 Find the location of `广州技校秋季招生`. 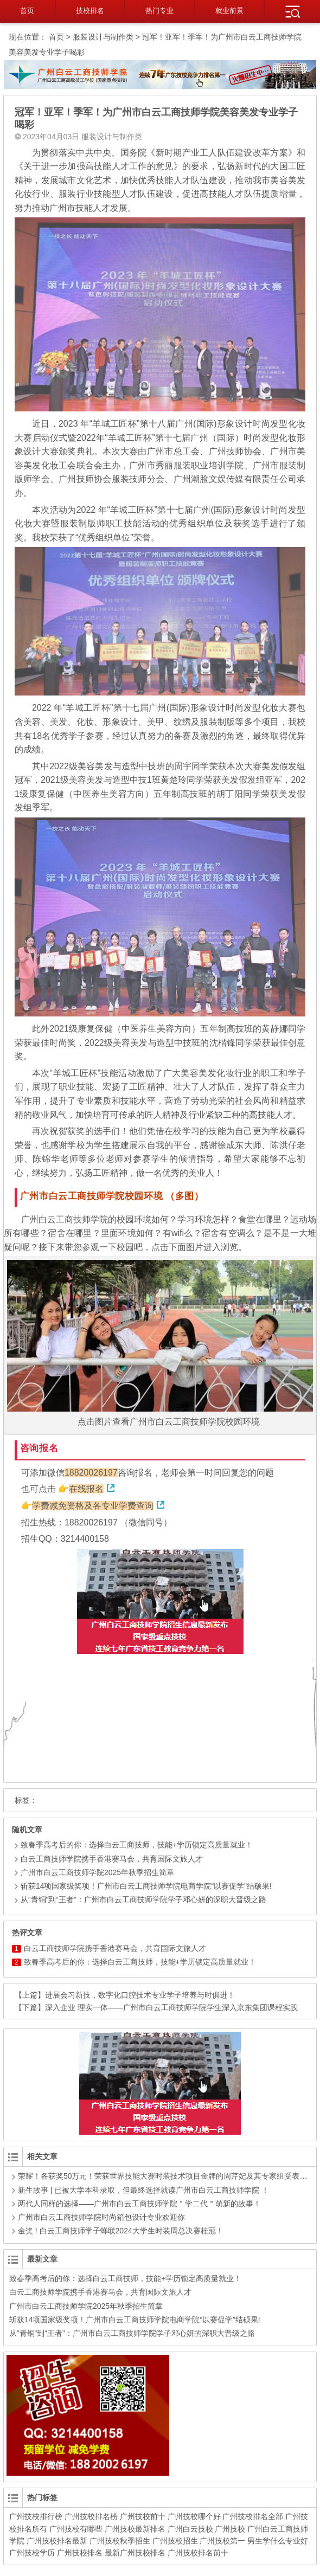

广州技校秋季招生 is located at coordinates (119, 2540).